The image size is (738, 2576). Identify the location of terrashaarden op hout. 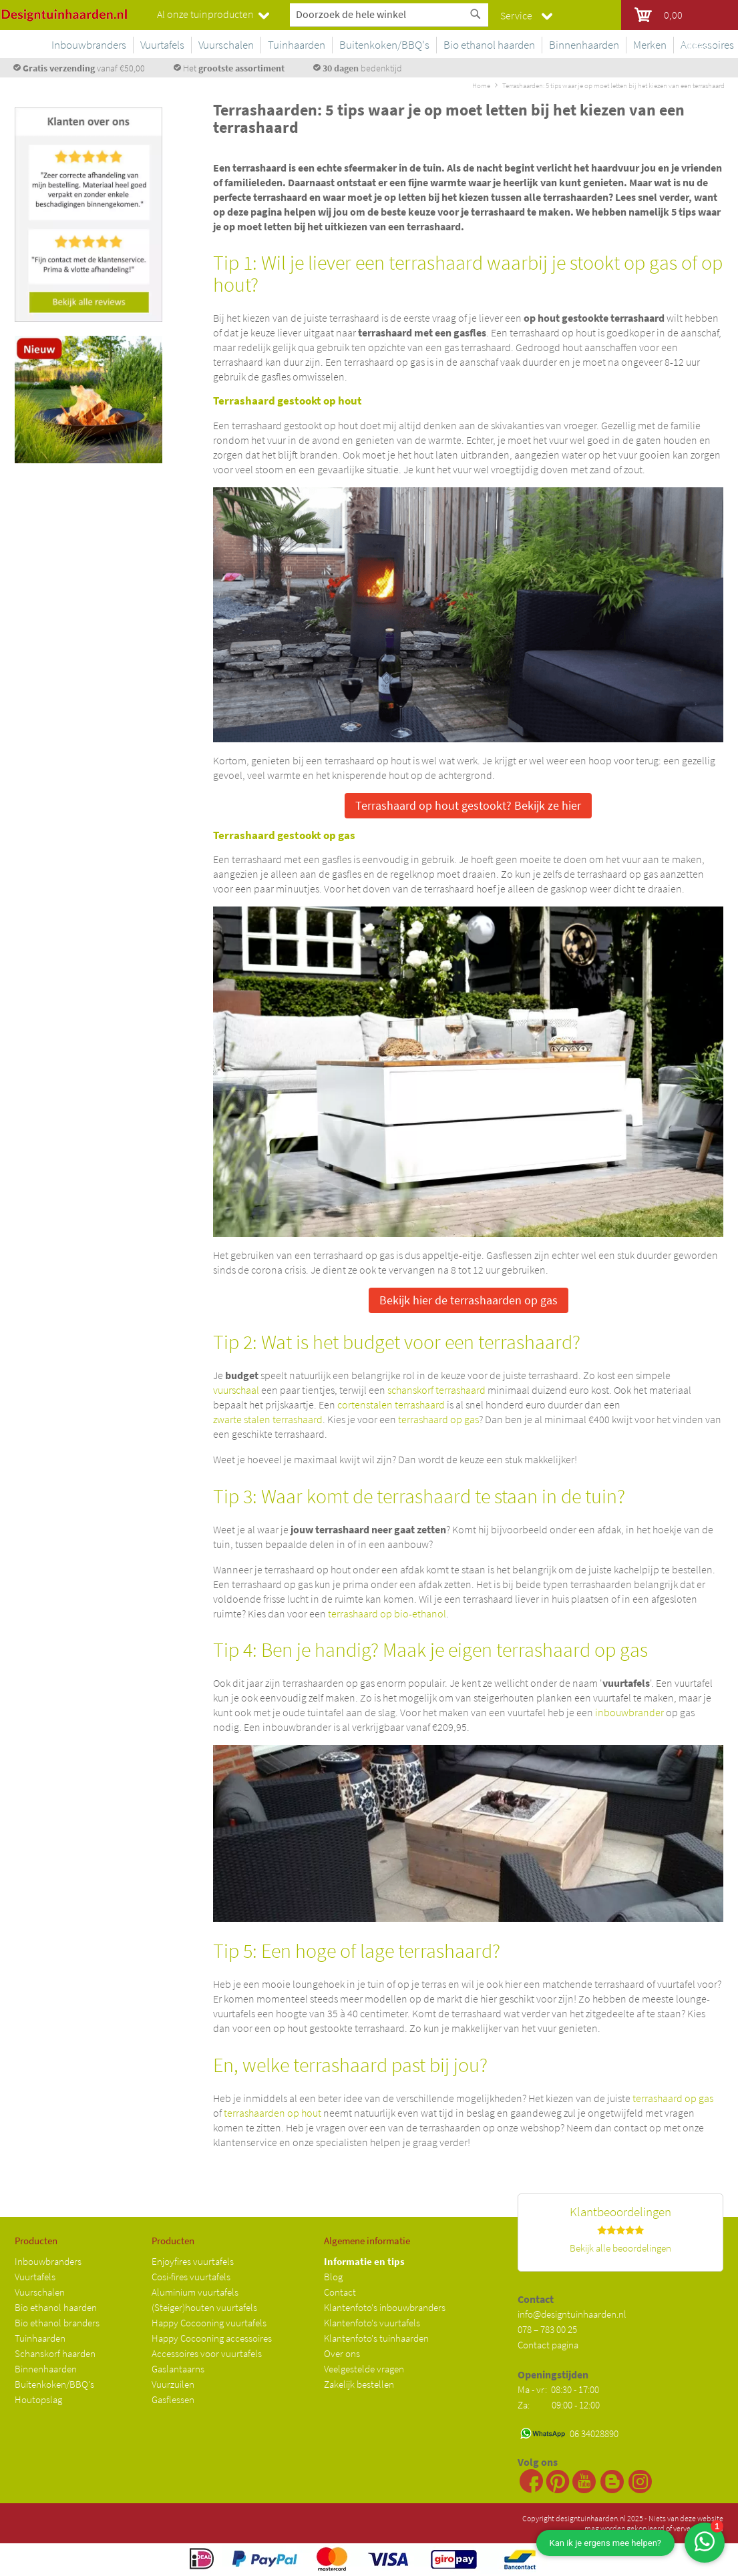
(272, 2112).